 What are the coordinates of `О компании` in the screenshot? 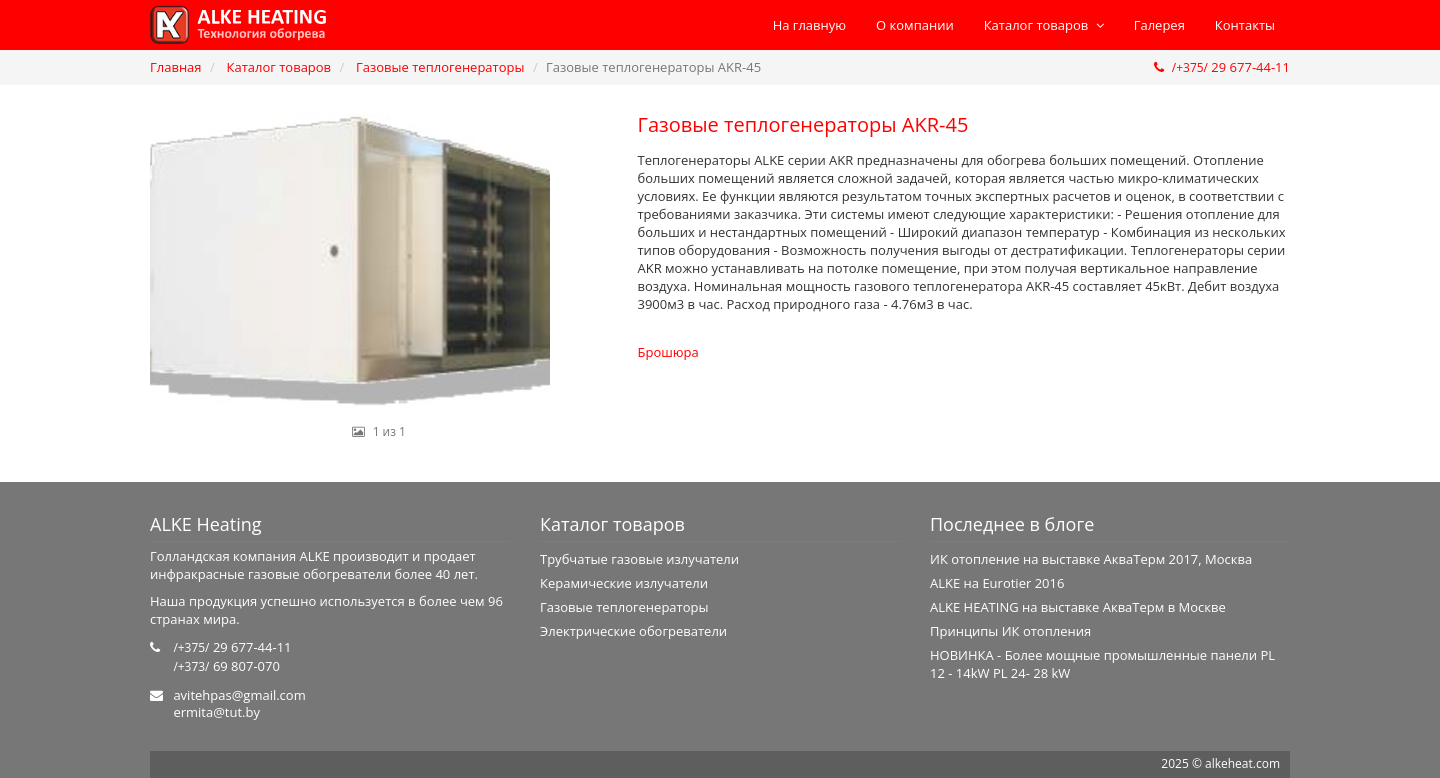 It's located at (915, 25).